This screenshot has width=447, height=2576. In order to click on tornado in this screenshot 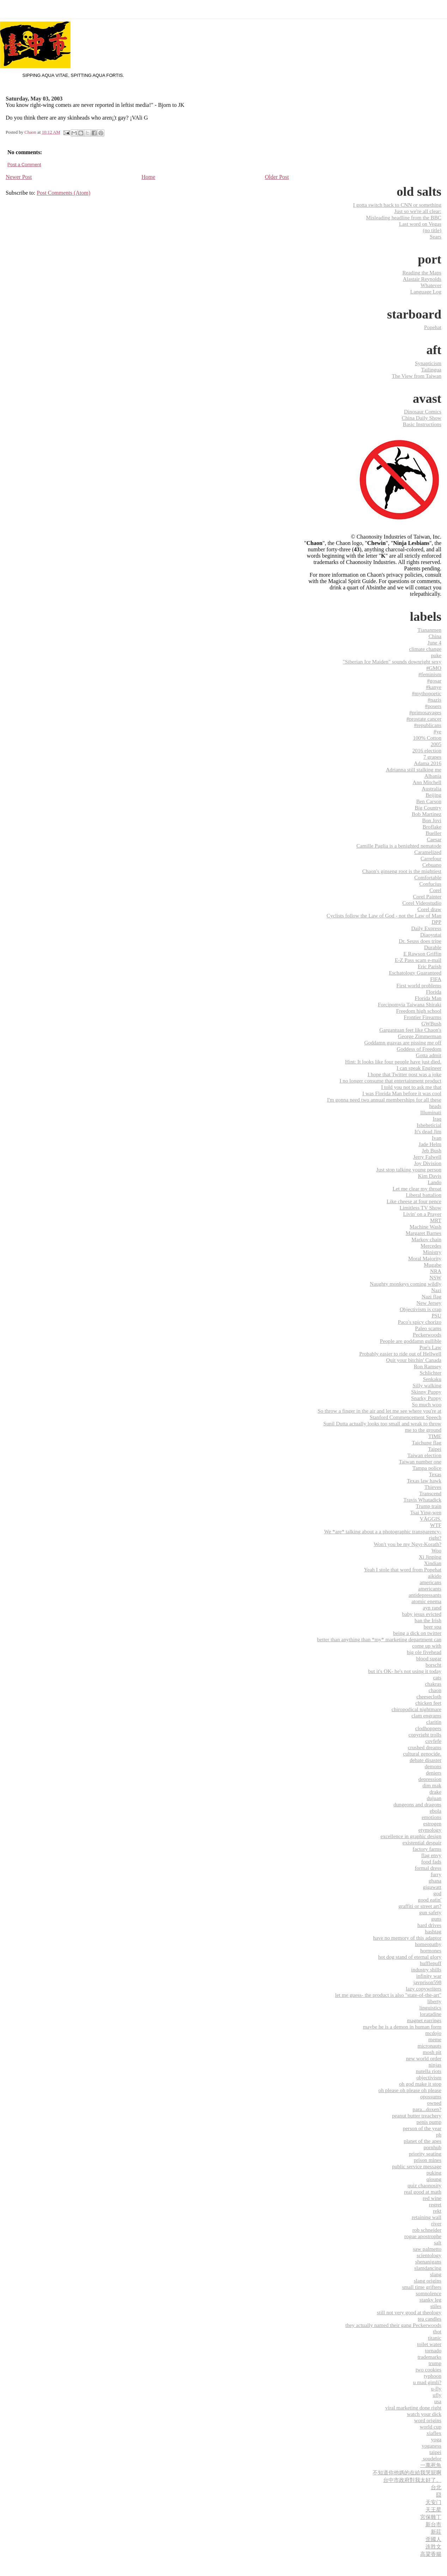, I will do `click(433, 2350)`.